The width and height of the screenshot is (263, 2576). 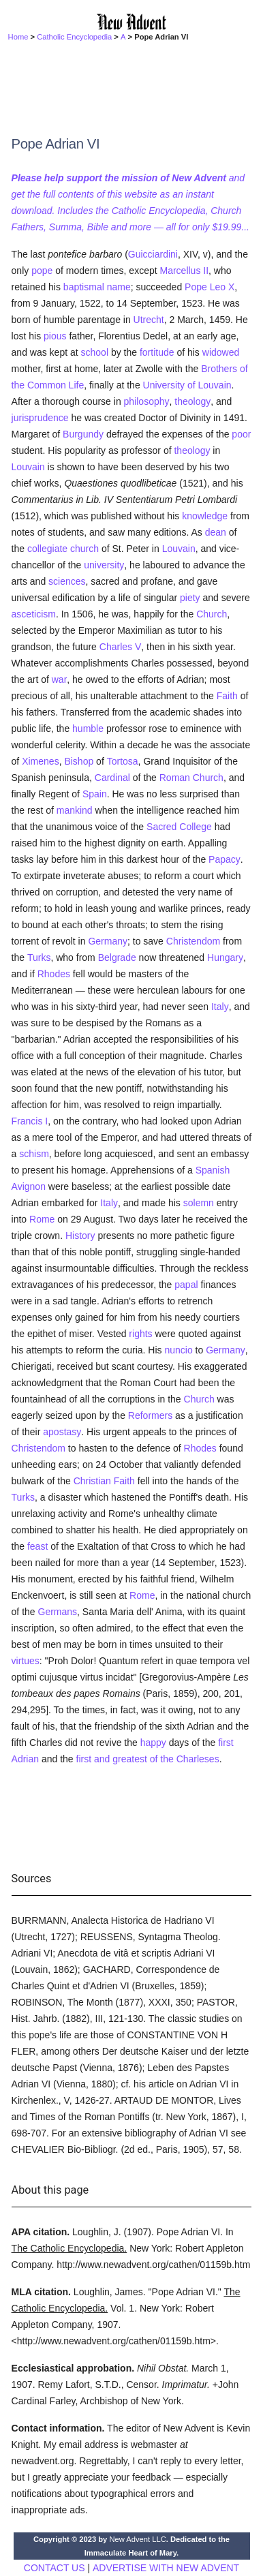 What do you see at coordinates (215, 532) in the screenshot?
I see `dean` at bounding box center [215, 532].